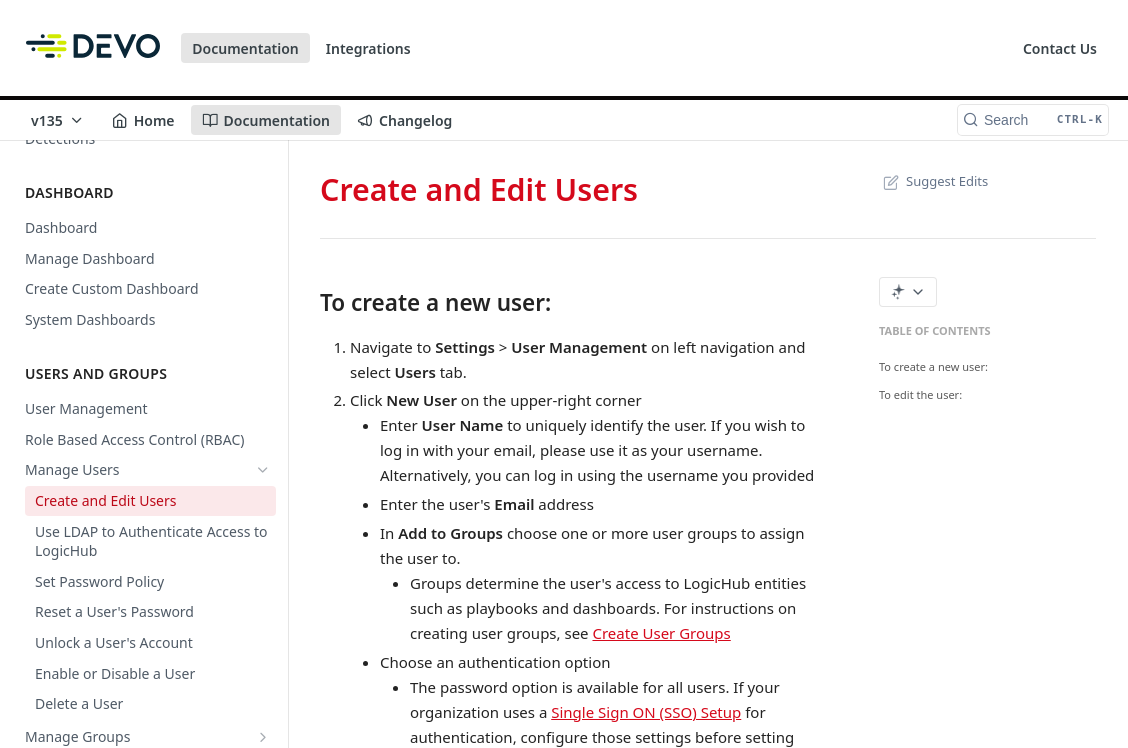  Describe the element at coordinates (646, 712) in the screenshot. I see `Single Sign ON (SSO) Setup` at that location.